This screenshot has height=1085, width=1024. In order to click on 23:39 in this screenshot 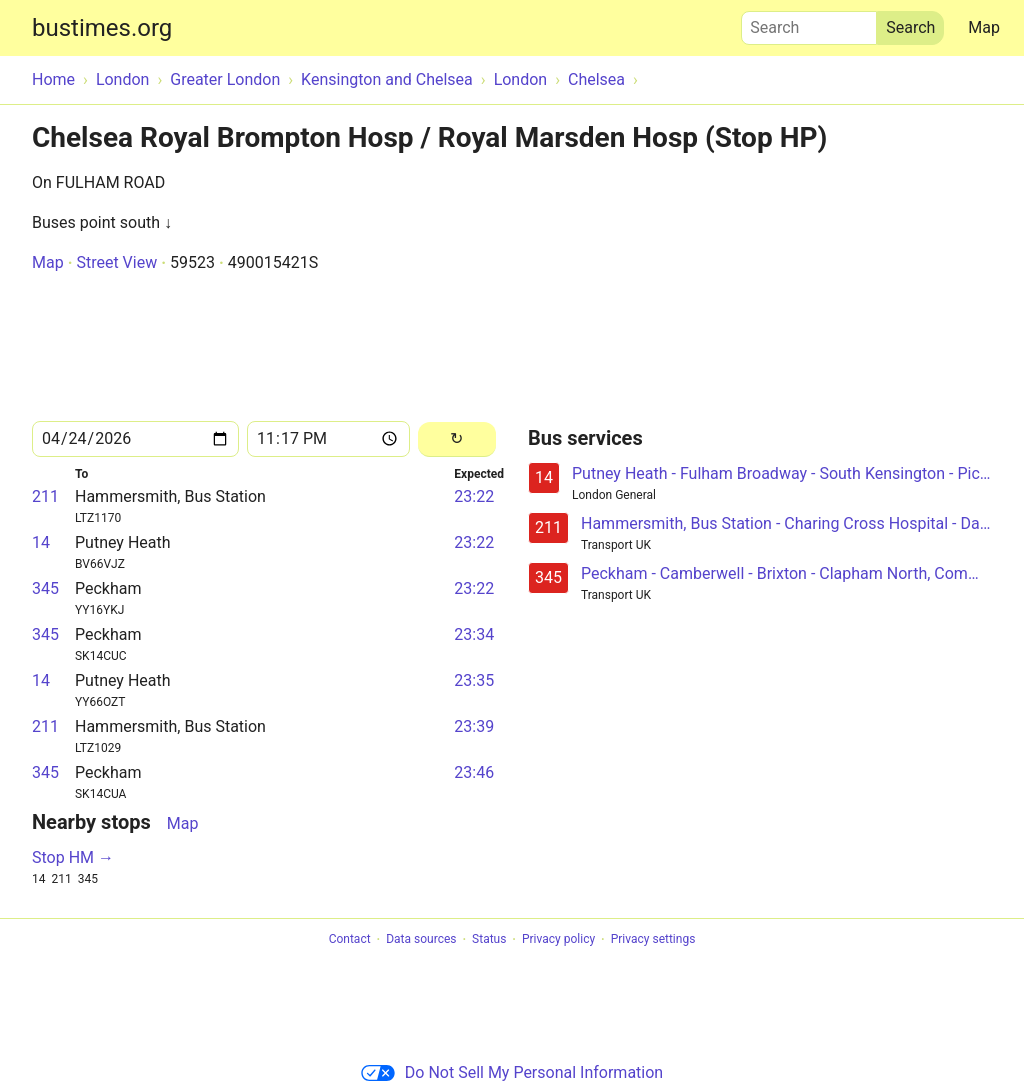, I will do `click(474, 726)`.